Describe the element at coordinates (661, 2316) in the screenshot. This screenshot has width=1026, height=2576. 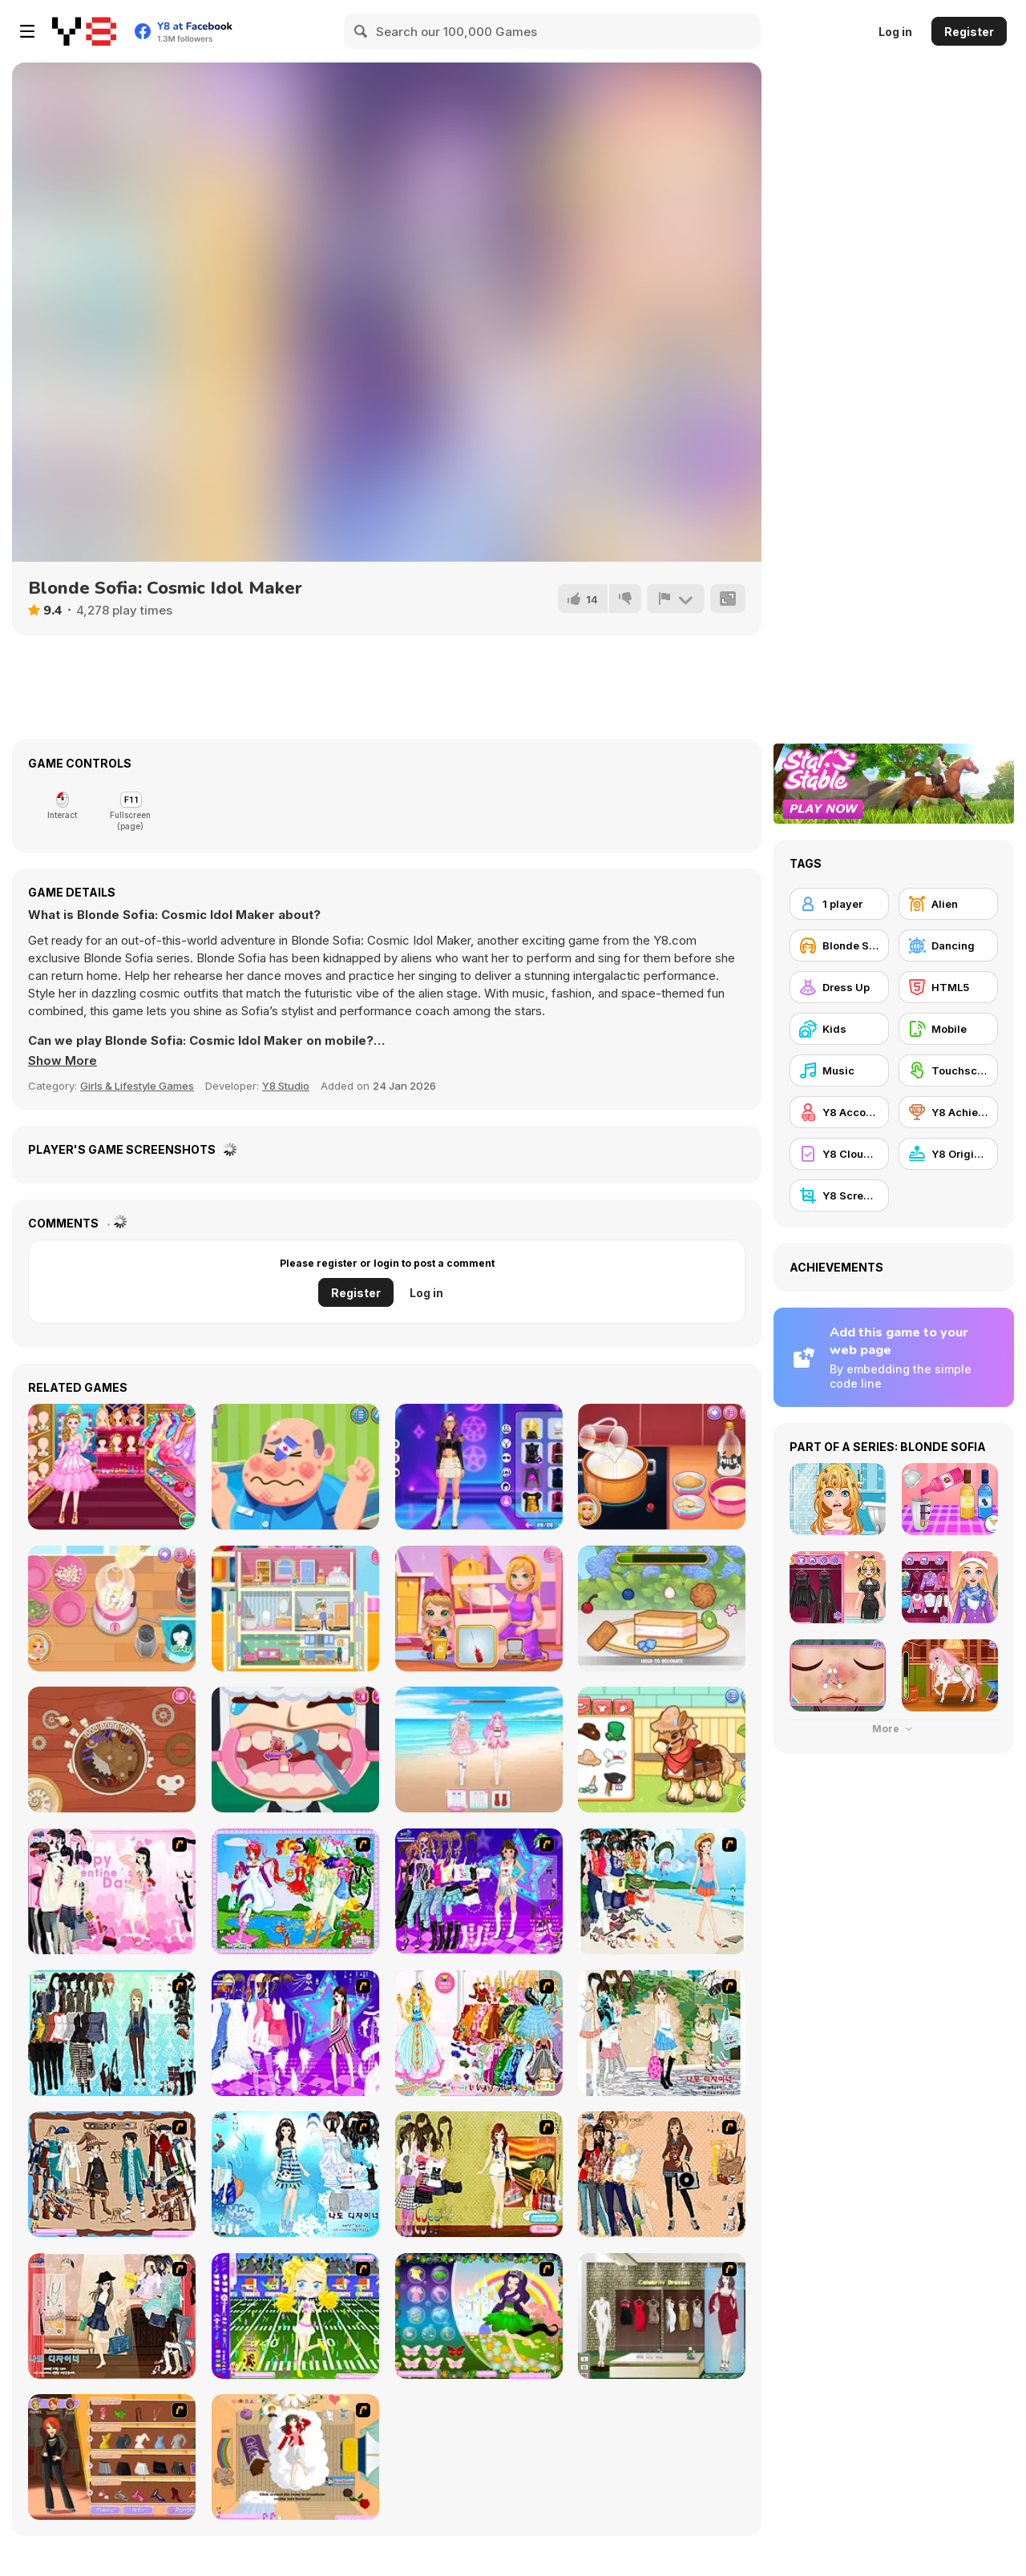
I see `[Celebrity Dresses]` at that location.